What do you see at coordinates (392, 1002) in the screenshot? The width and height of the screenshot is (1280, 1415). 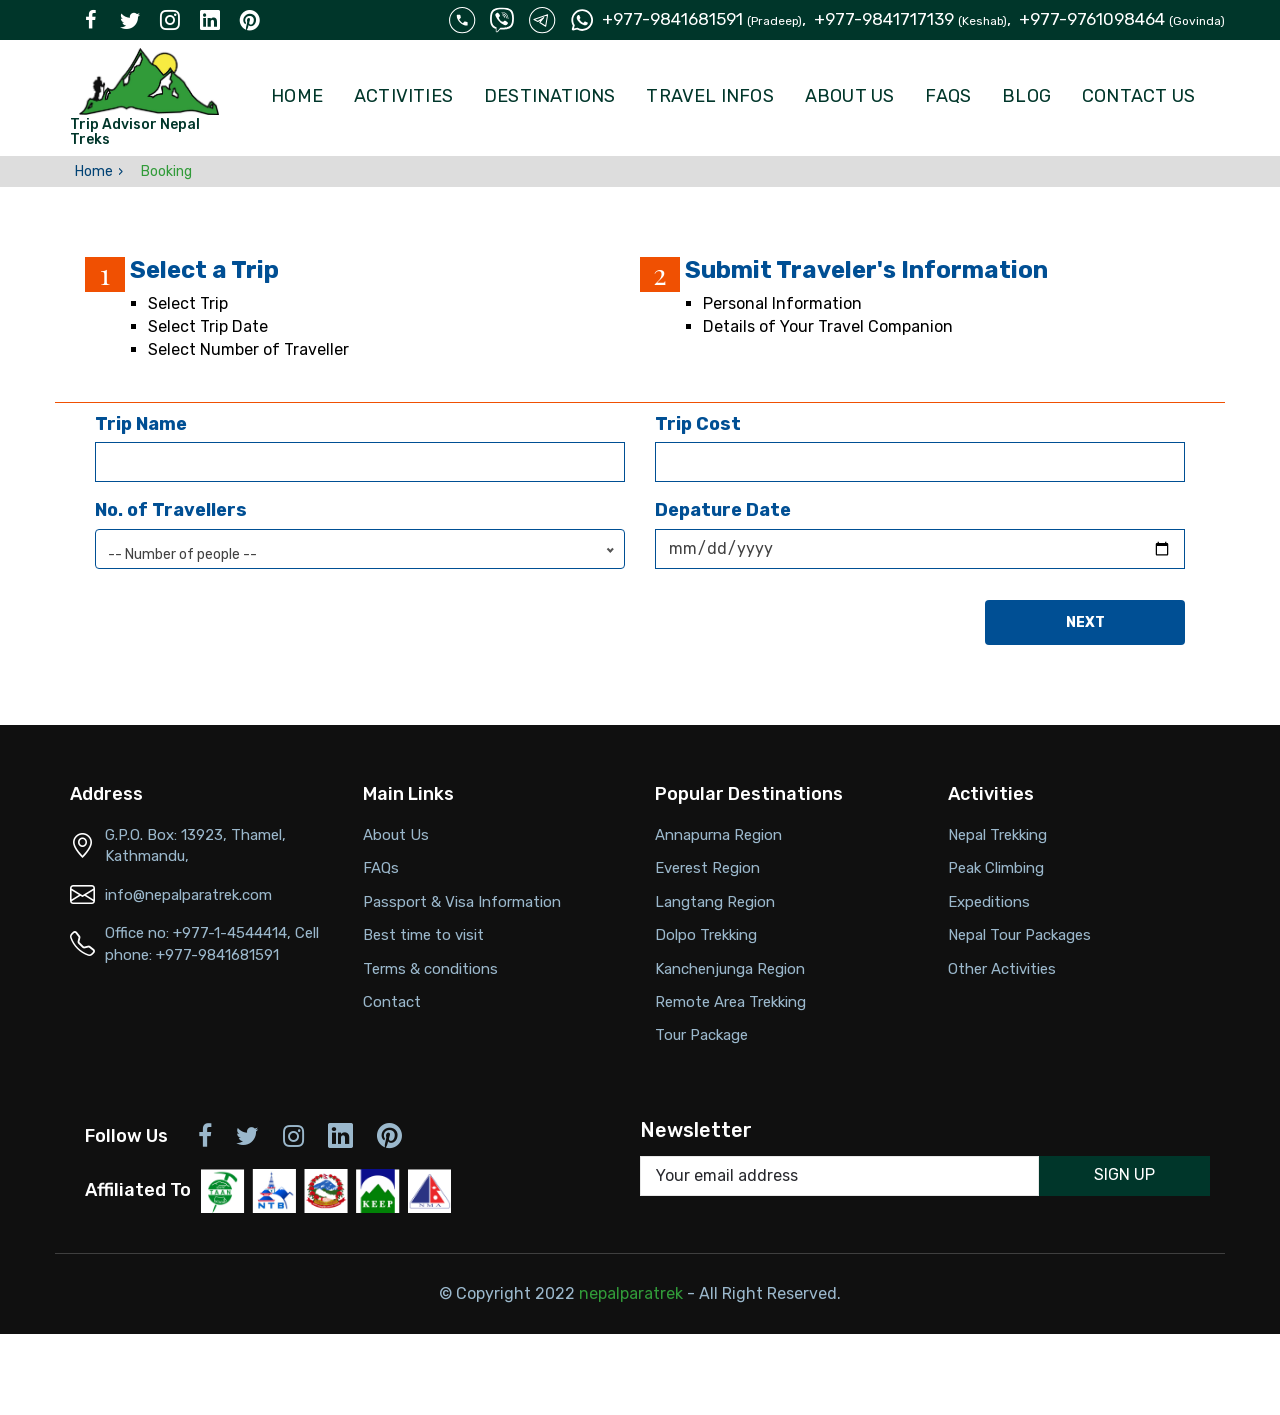 I see `Contact` at bounding box center [392, 1002].